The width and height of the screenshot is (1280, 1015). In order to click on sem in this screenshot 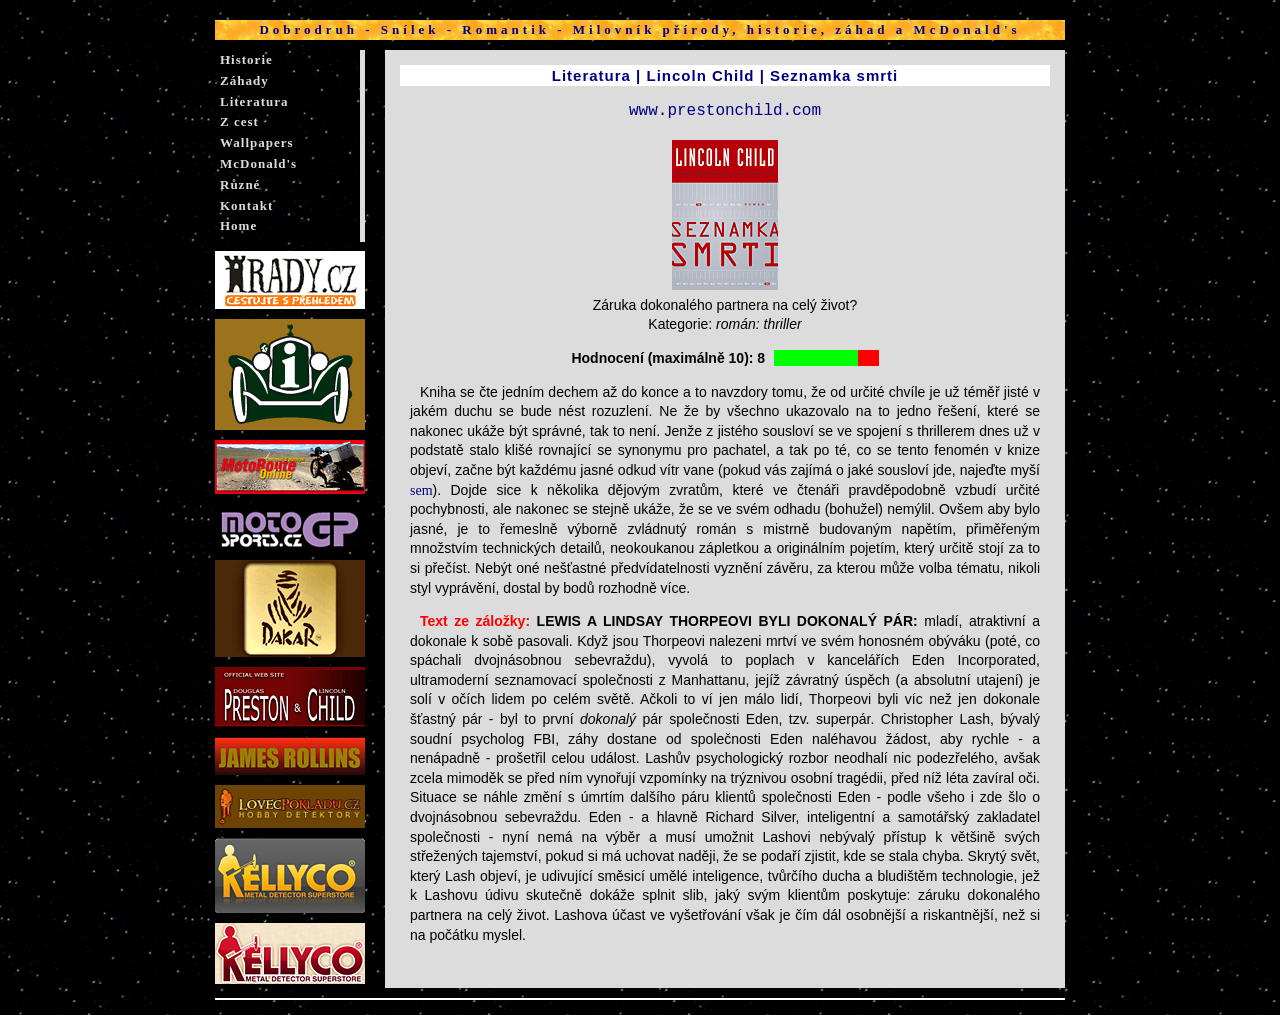, I will do `click(421, 490)`.